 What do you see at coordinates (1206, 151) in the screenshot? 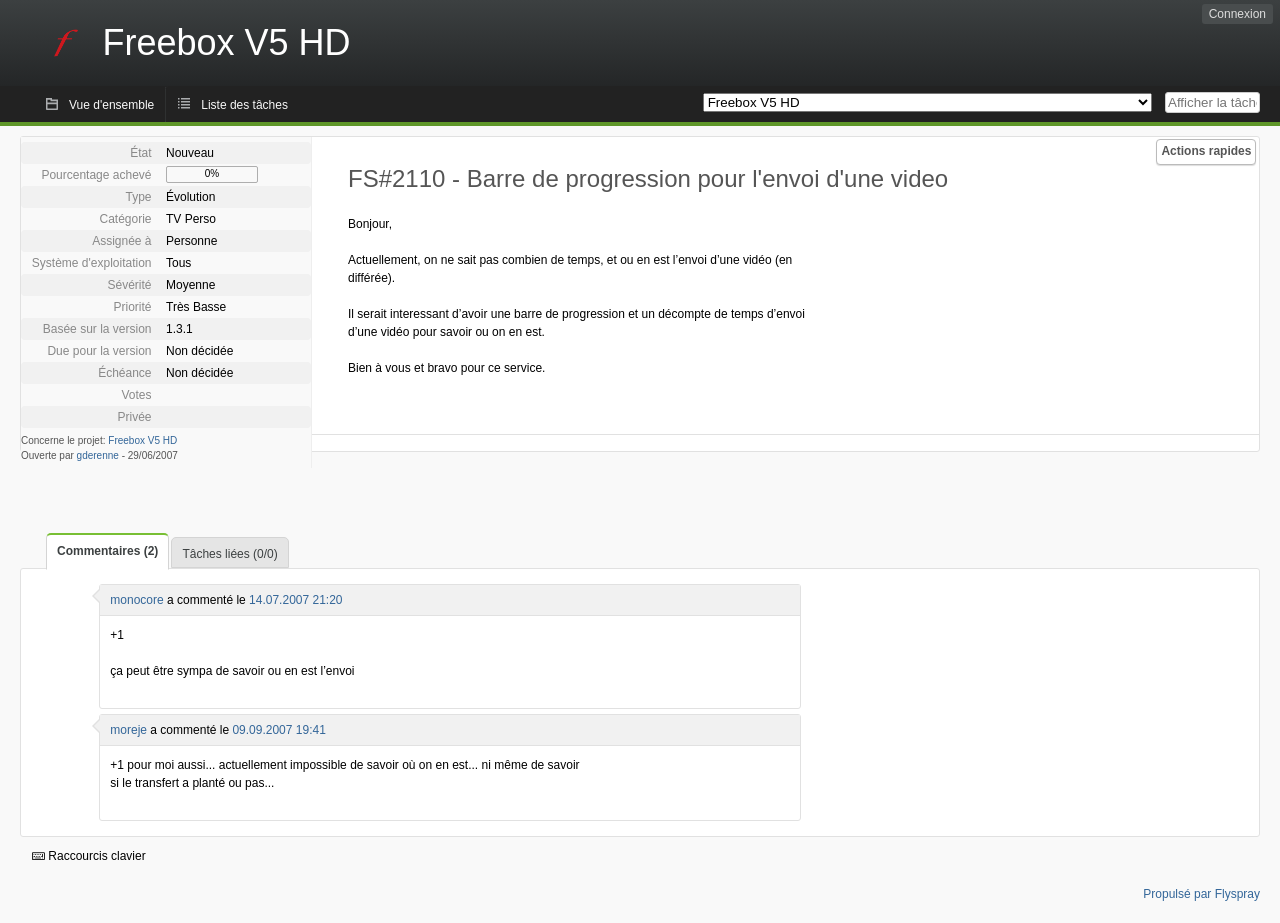
I see `Actions rapides` at bounding box center [1206, 151].